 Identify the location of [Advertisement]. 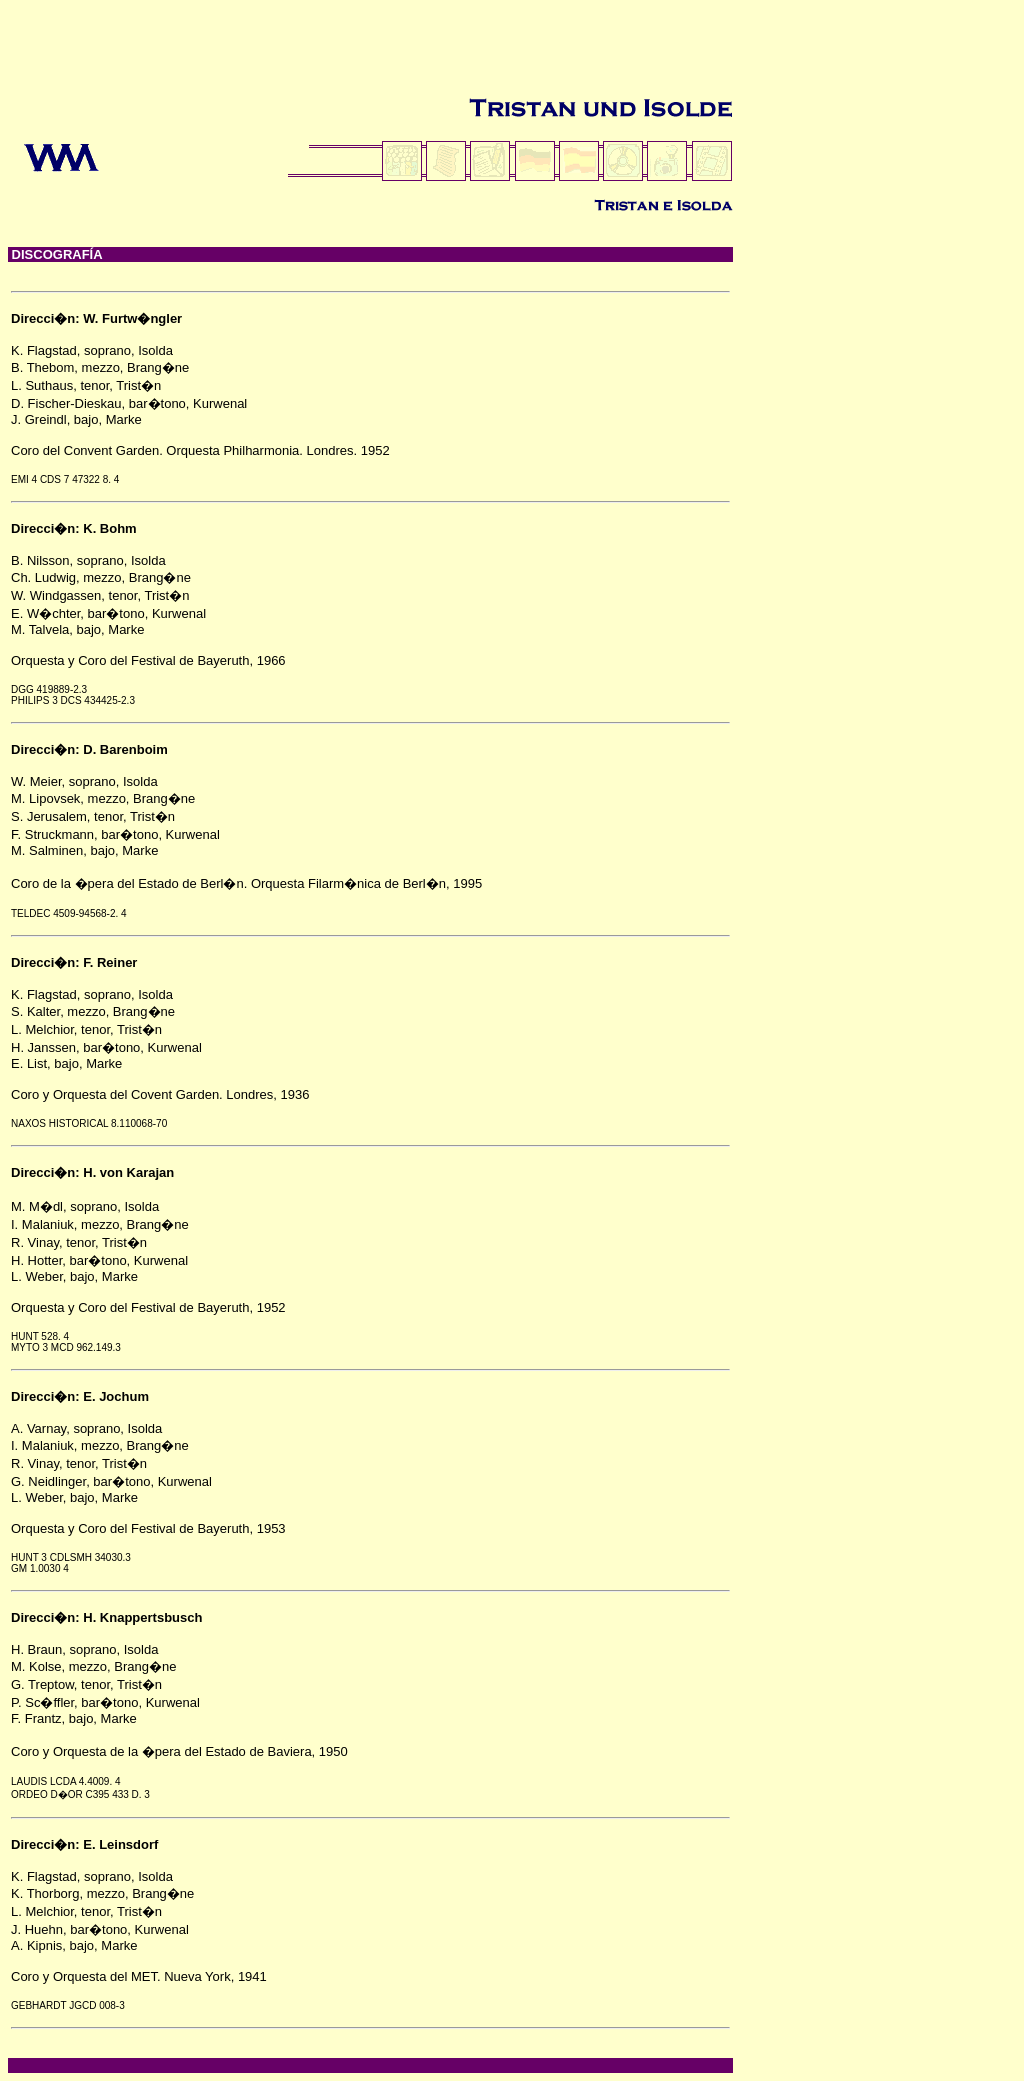
(372, 53).